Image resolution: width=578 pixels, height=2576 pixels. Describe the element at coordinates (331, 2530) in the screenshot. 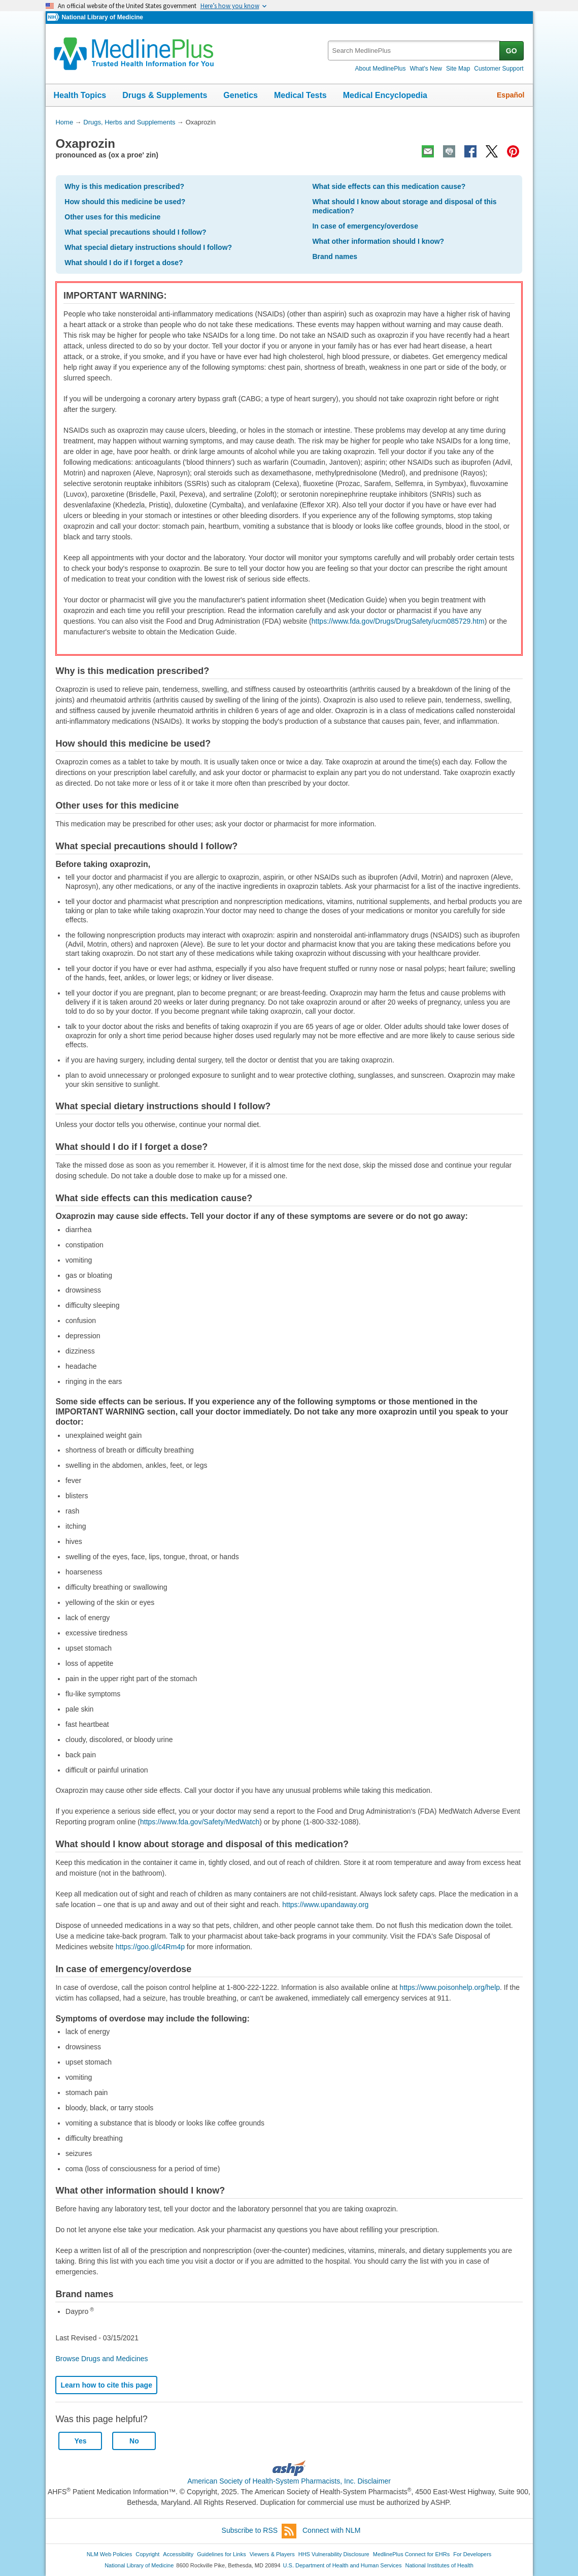

I see `Connect with NLM` at that location.